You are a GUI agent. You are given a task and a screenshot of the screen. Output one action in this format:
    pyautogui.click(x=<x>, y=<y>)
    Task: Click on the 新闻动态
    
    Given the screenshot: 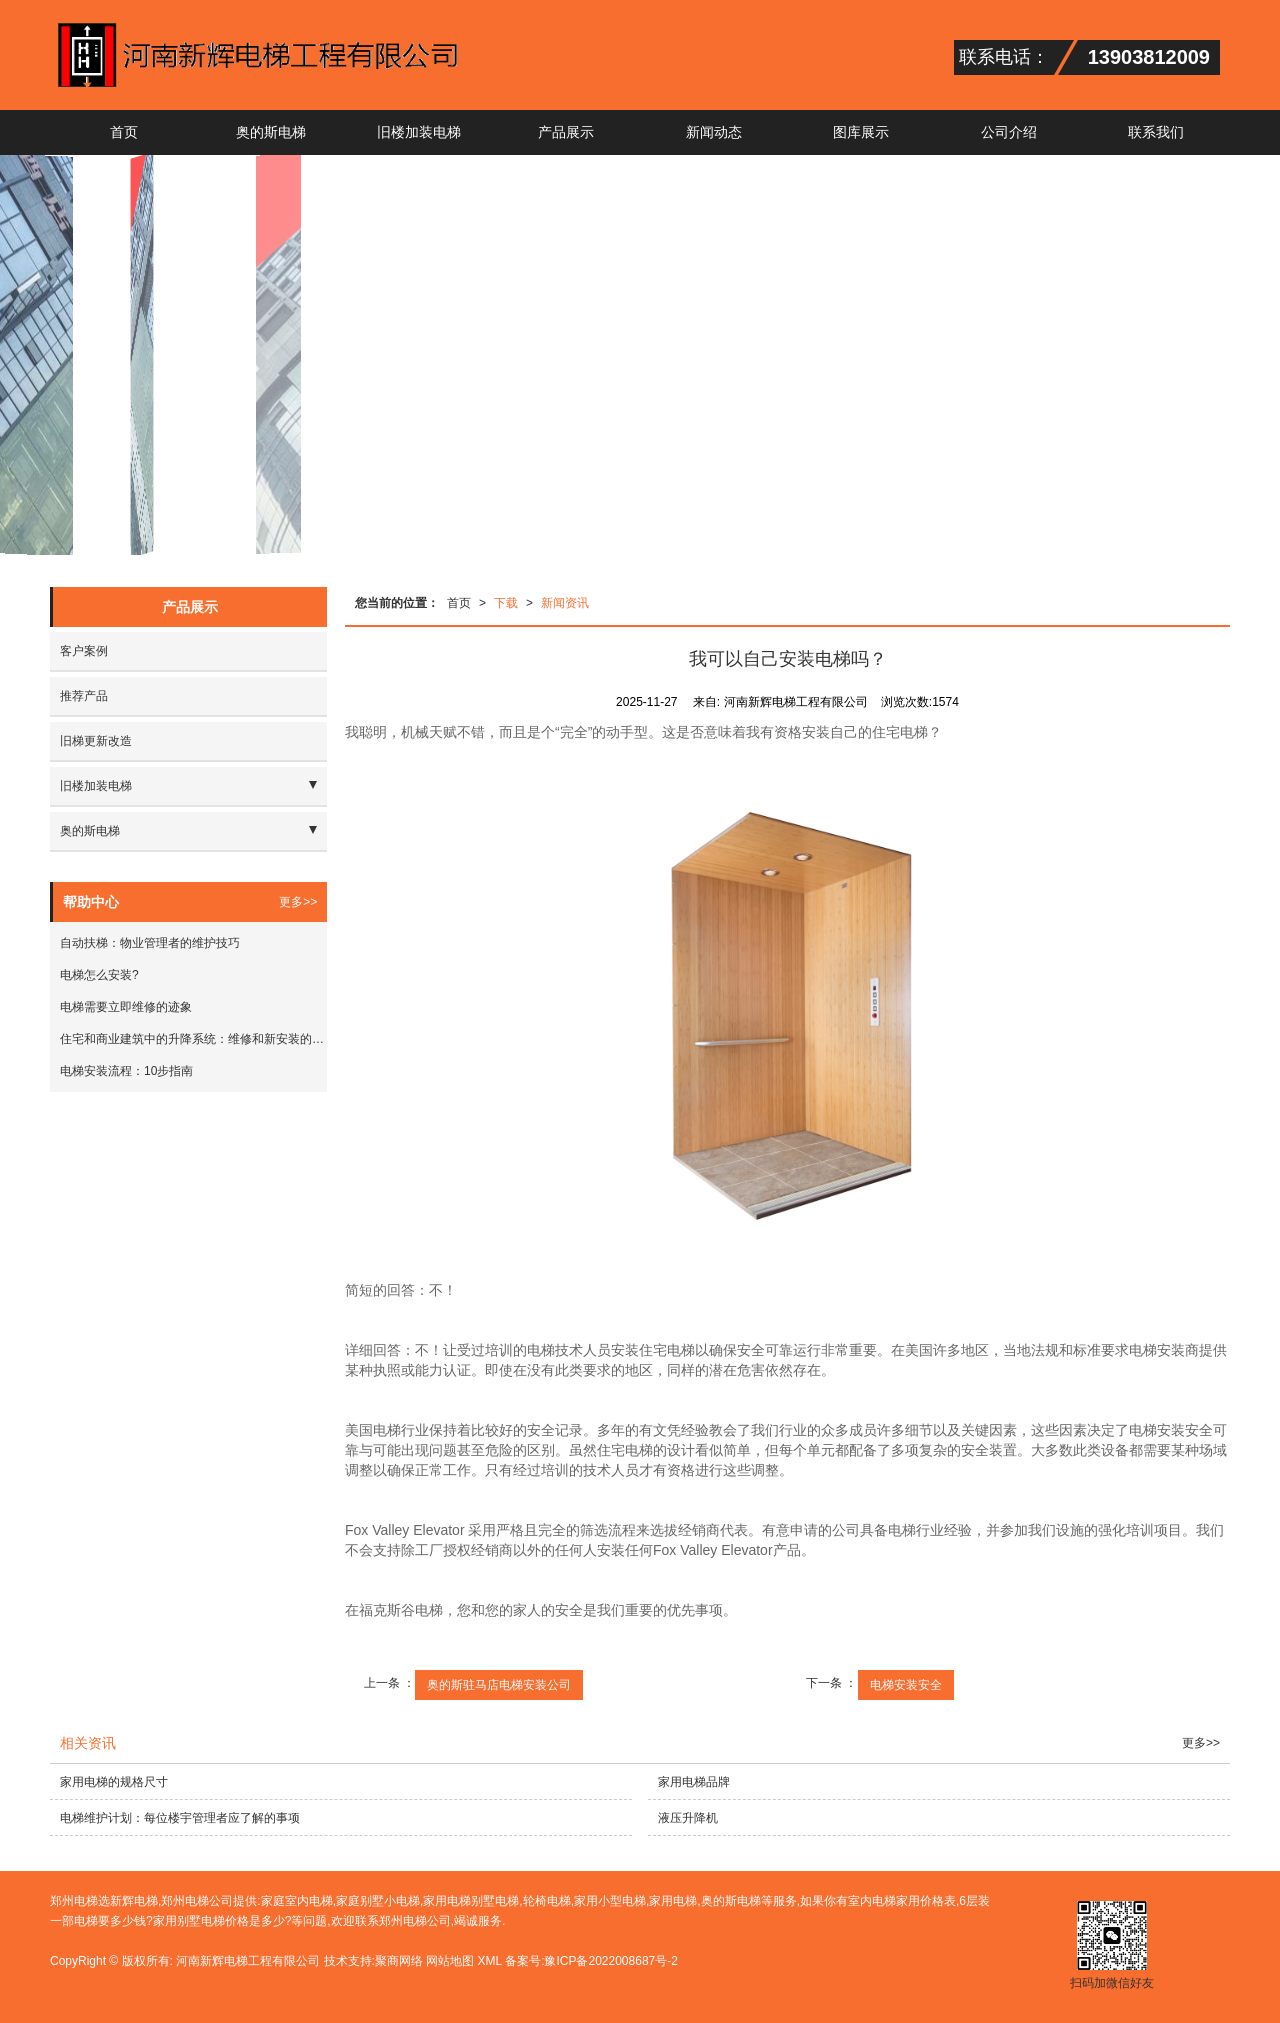 What is the action you would take?
    pyautogui.click(x=714, y=132)
    